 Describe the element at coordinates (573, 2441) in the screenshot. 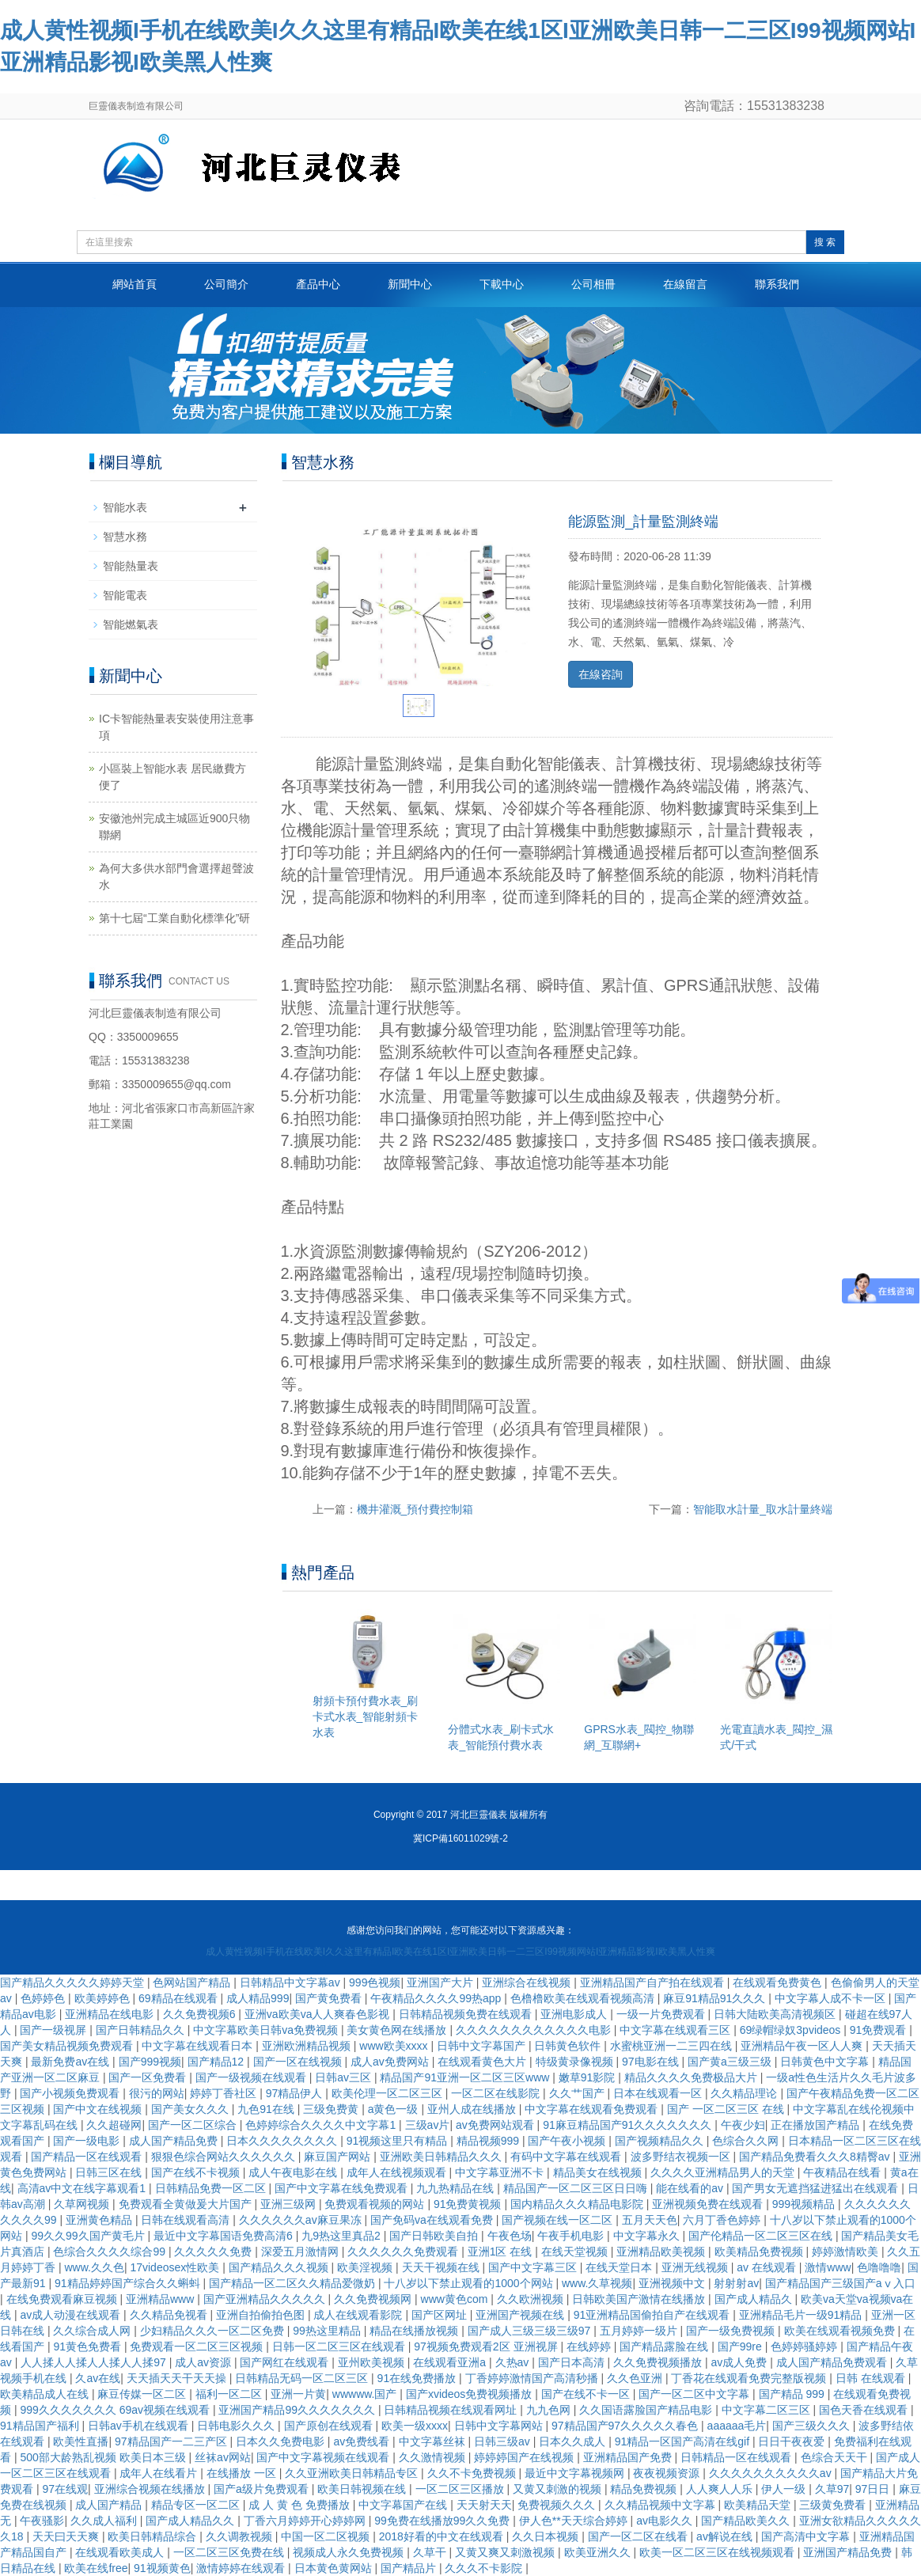

I see `日本久久成人` at that location.